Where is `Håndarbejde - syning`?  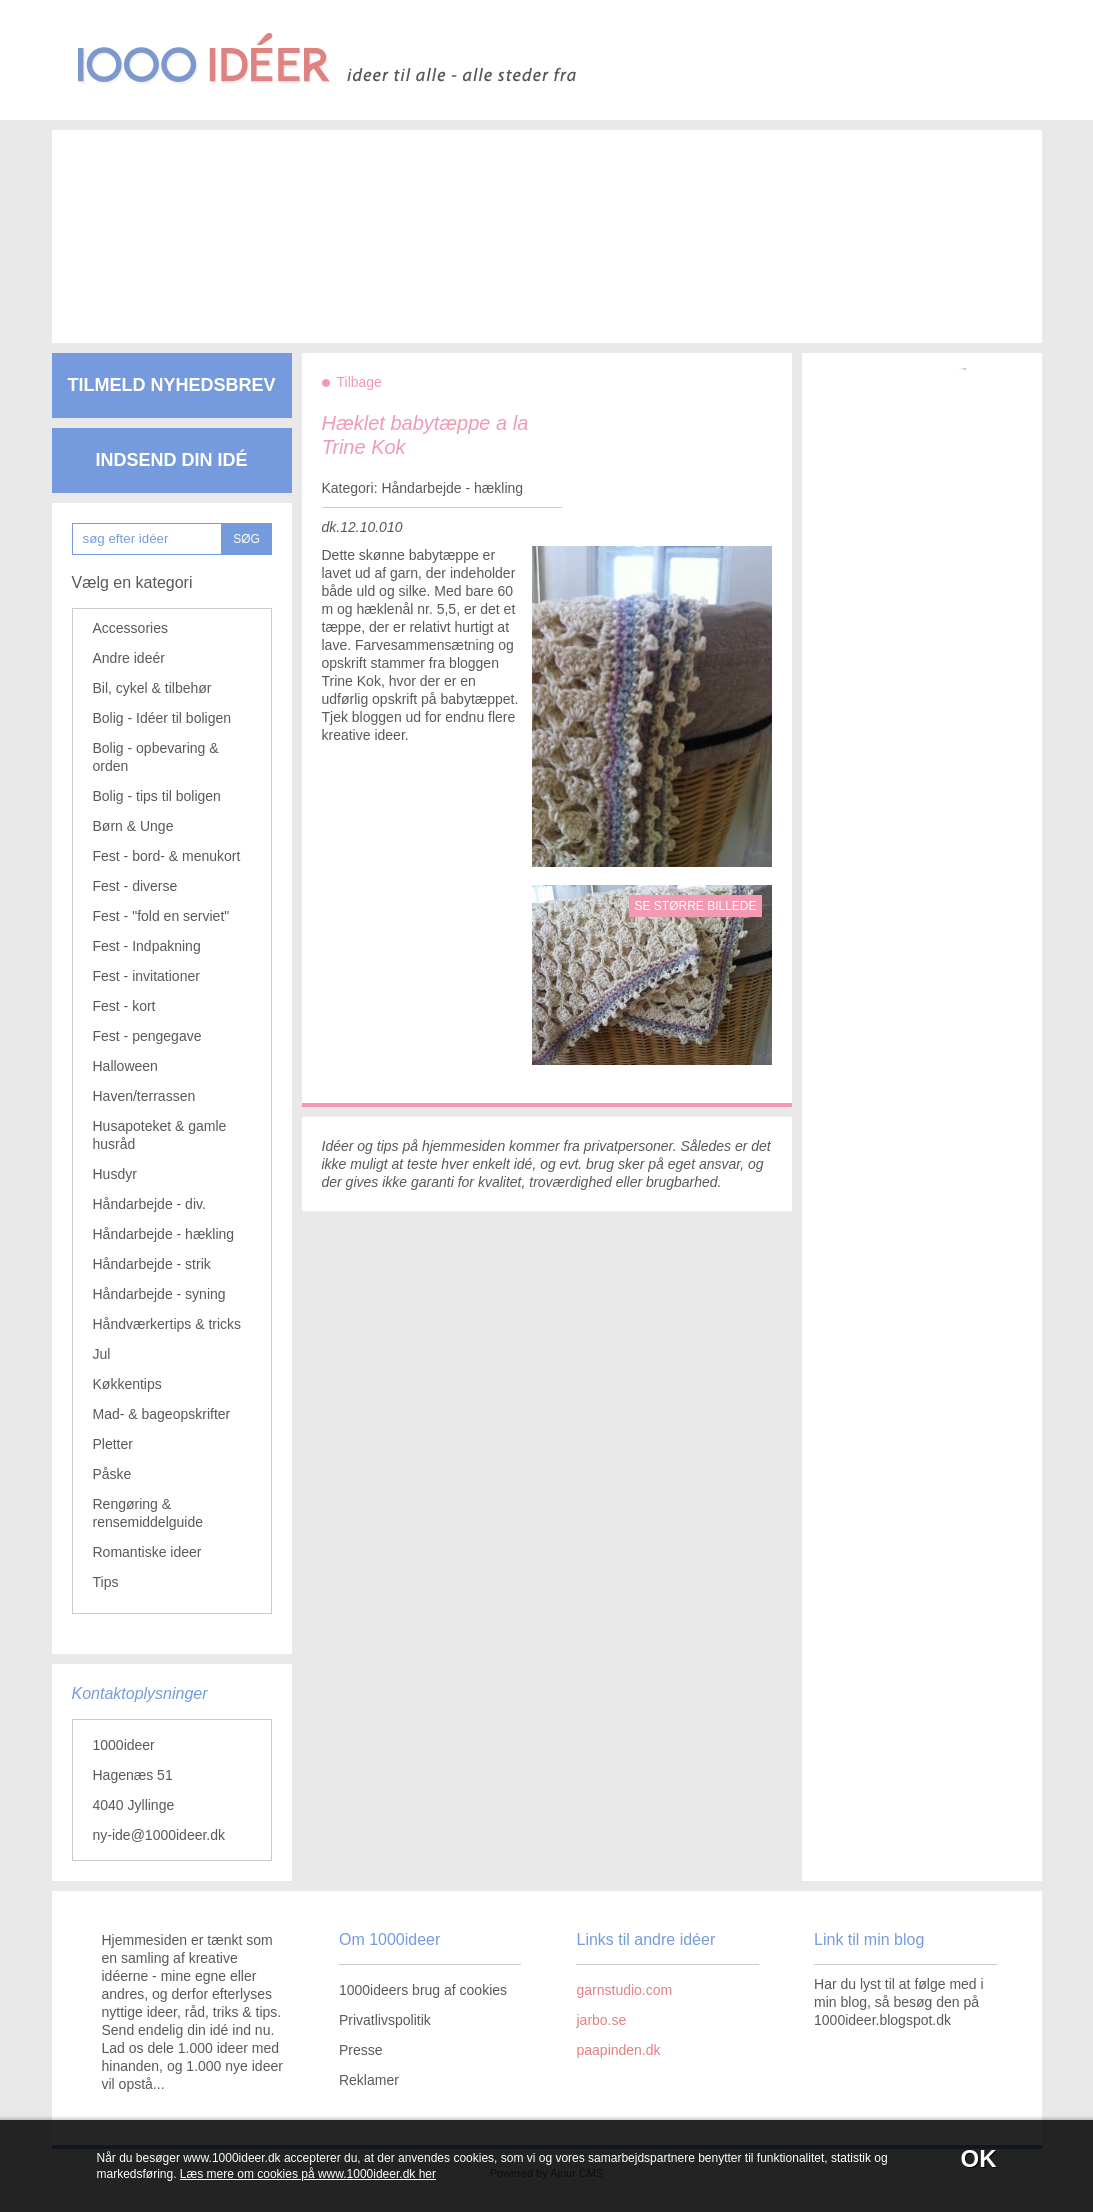 Håndarbejde - syning is located at coordinates (159, 1294).